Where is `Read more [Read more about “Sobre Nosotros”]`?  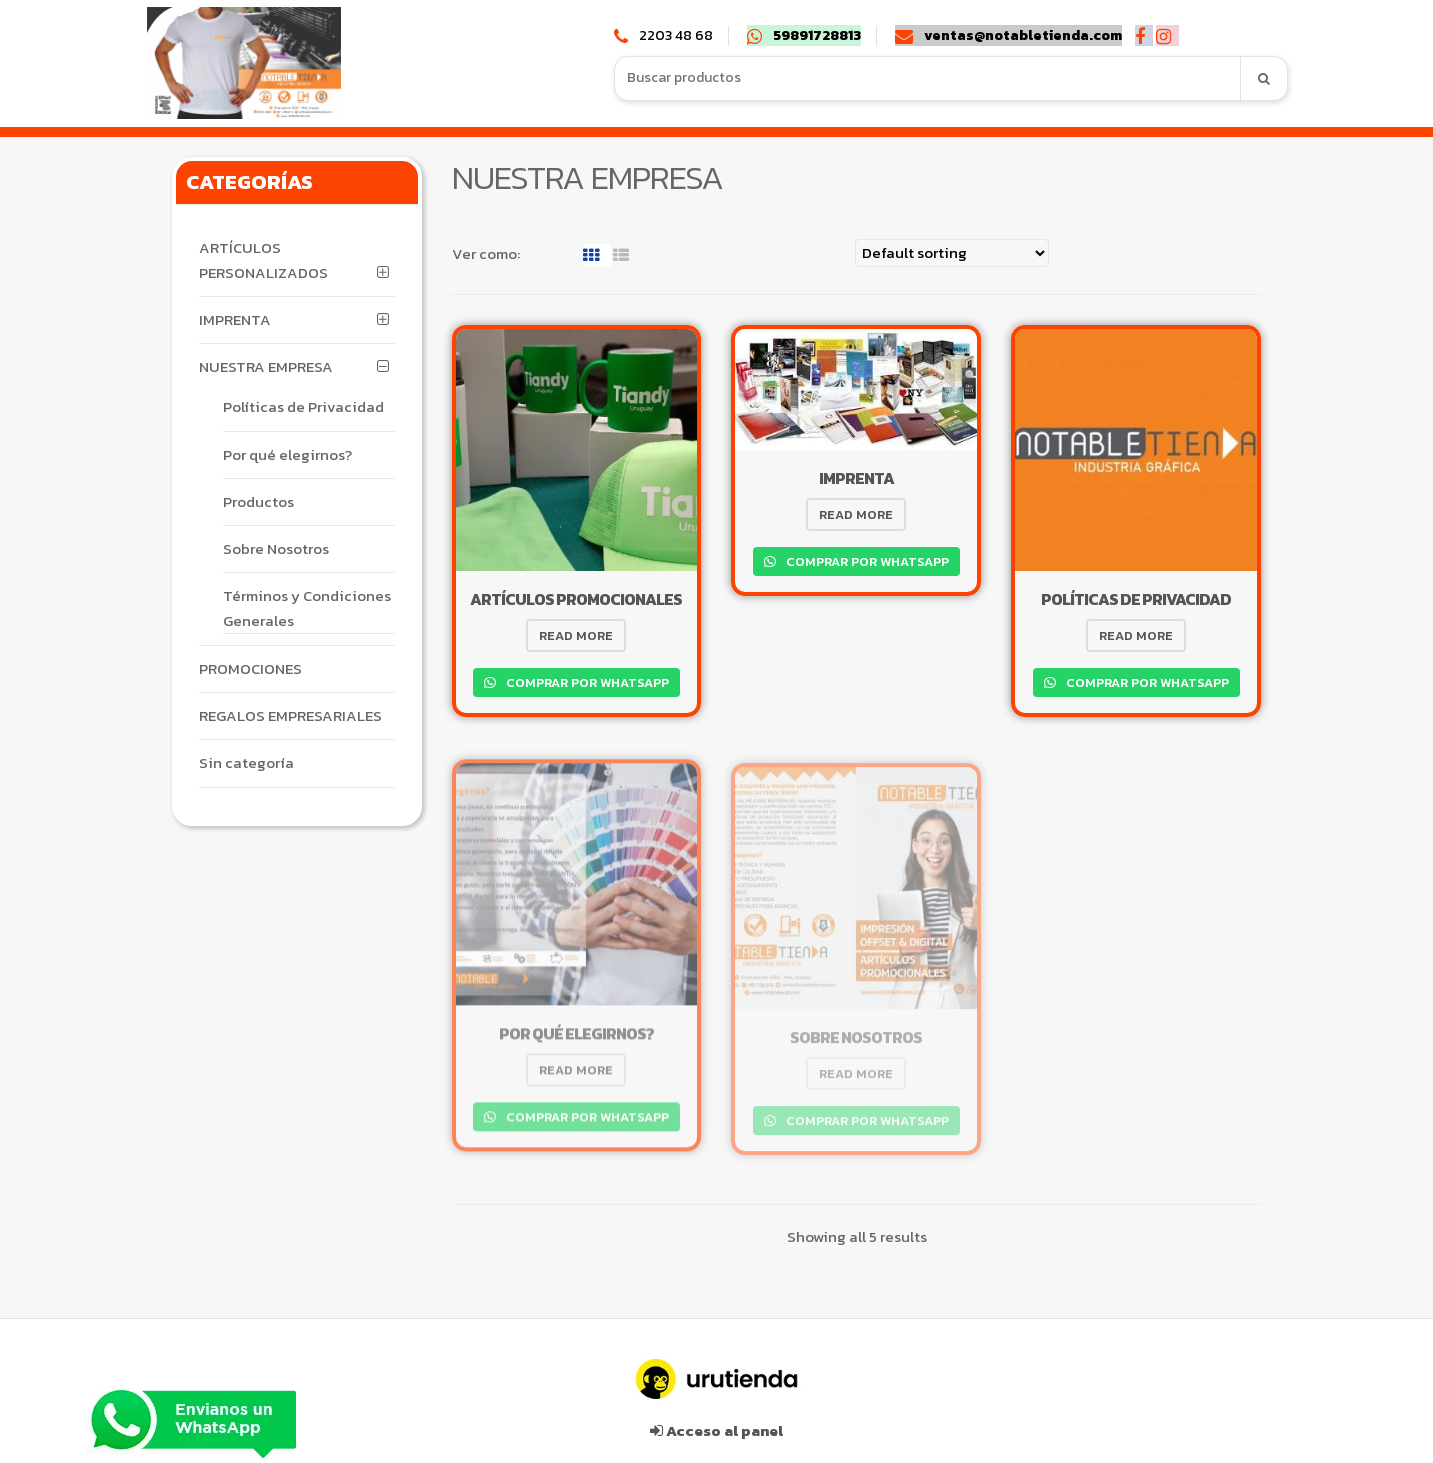
Read more [Read more about “Sobre Nosotros”] is located at coordinates (856, 1078).